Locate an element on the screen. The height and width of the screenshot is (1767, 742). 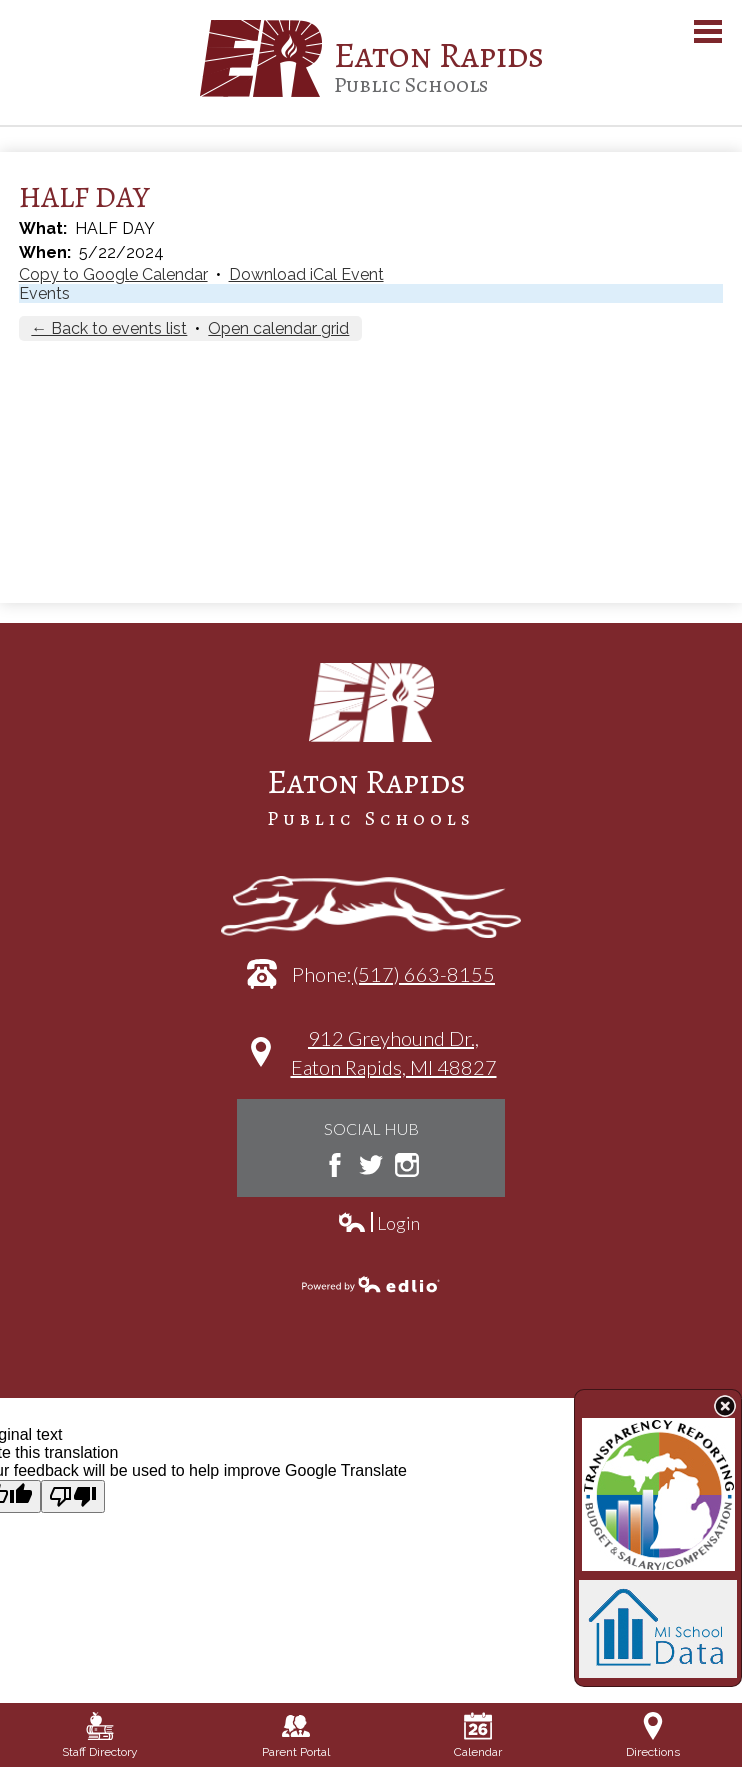
Powered by Edlio is located at coordinates (371, 1284).